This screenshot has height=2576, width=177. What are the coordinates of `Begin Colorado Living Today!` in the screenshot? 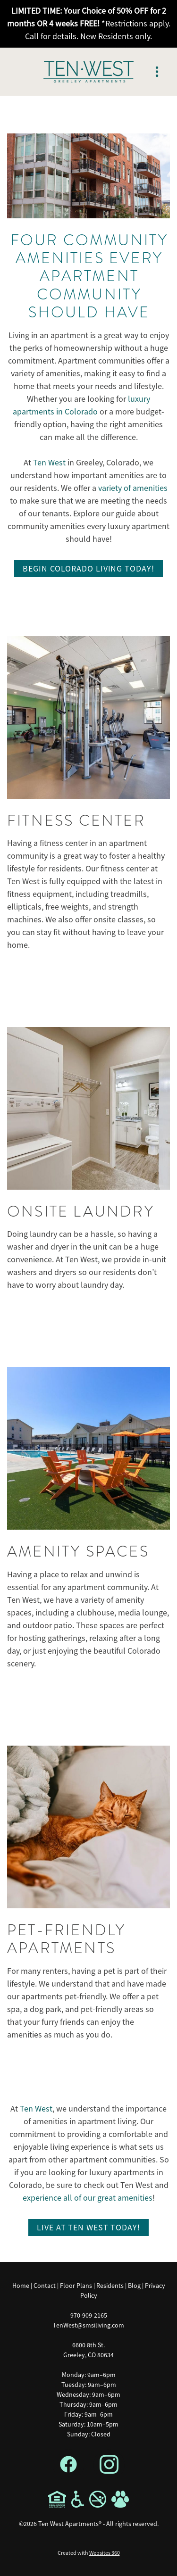 It's located at (88, 568).